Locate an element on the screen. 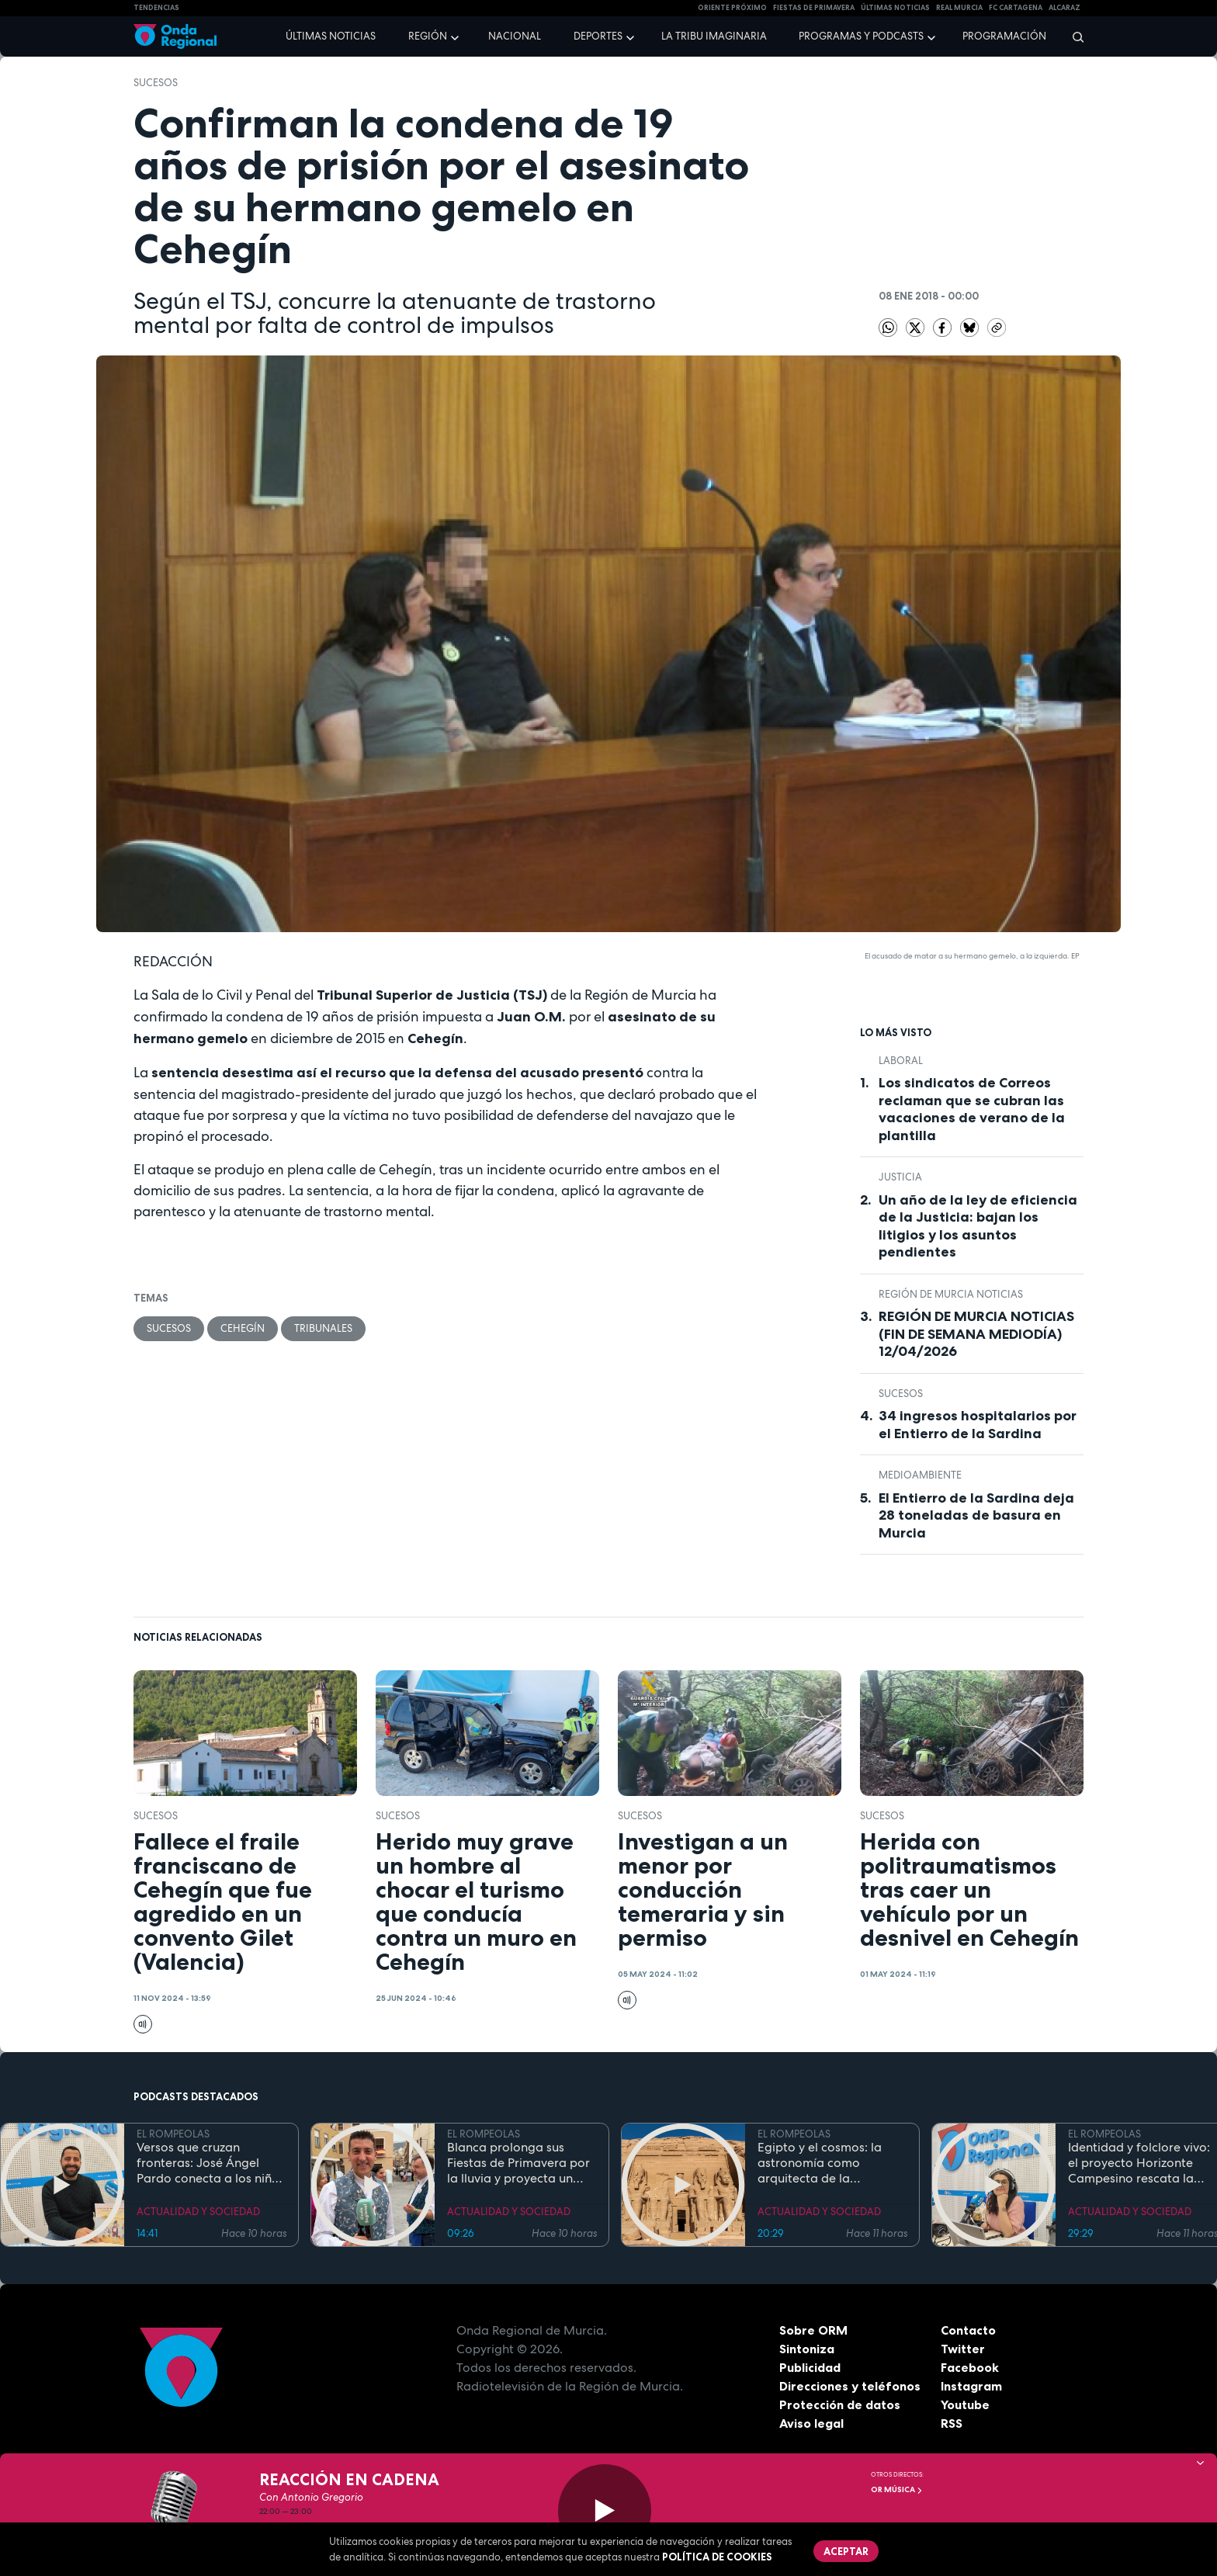  Protección de datos is located at coordinates (839, 2404).